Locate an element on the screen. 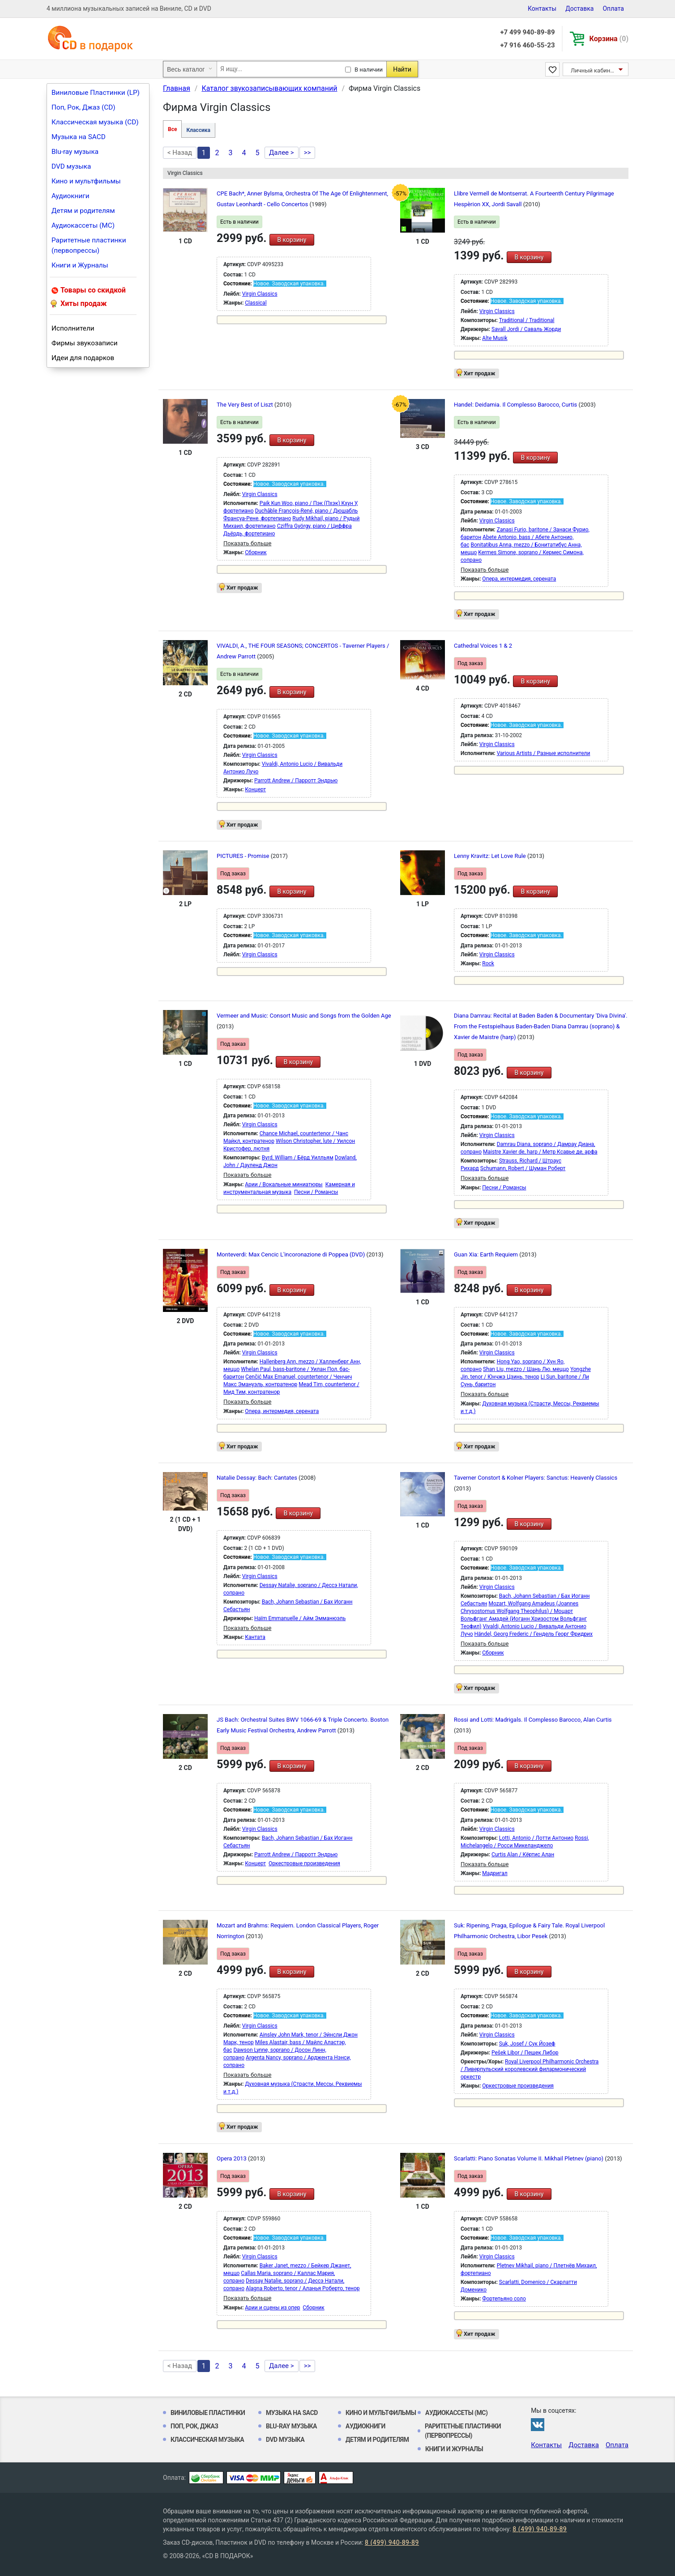  Далее > is located at coordinates (281, 153).